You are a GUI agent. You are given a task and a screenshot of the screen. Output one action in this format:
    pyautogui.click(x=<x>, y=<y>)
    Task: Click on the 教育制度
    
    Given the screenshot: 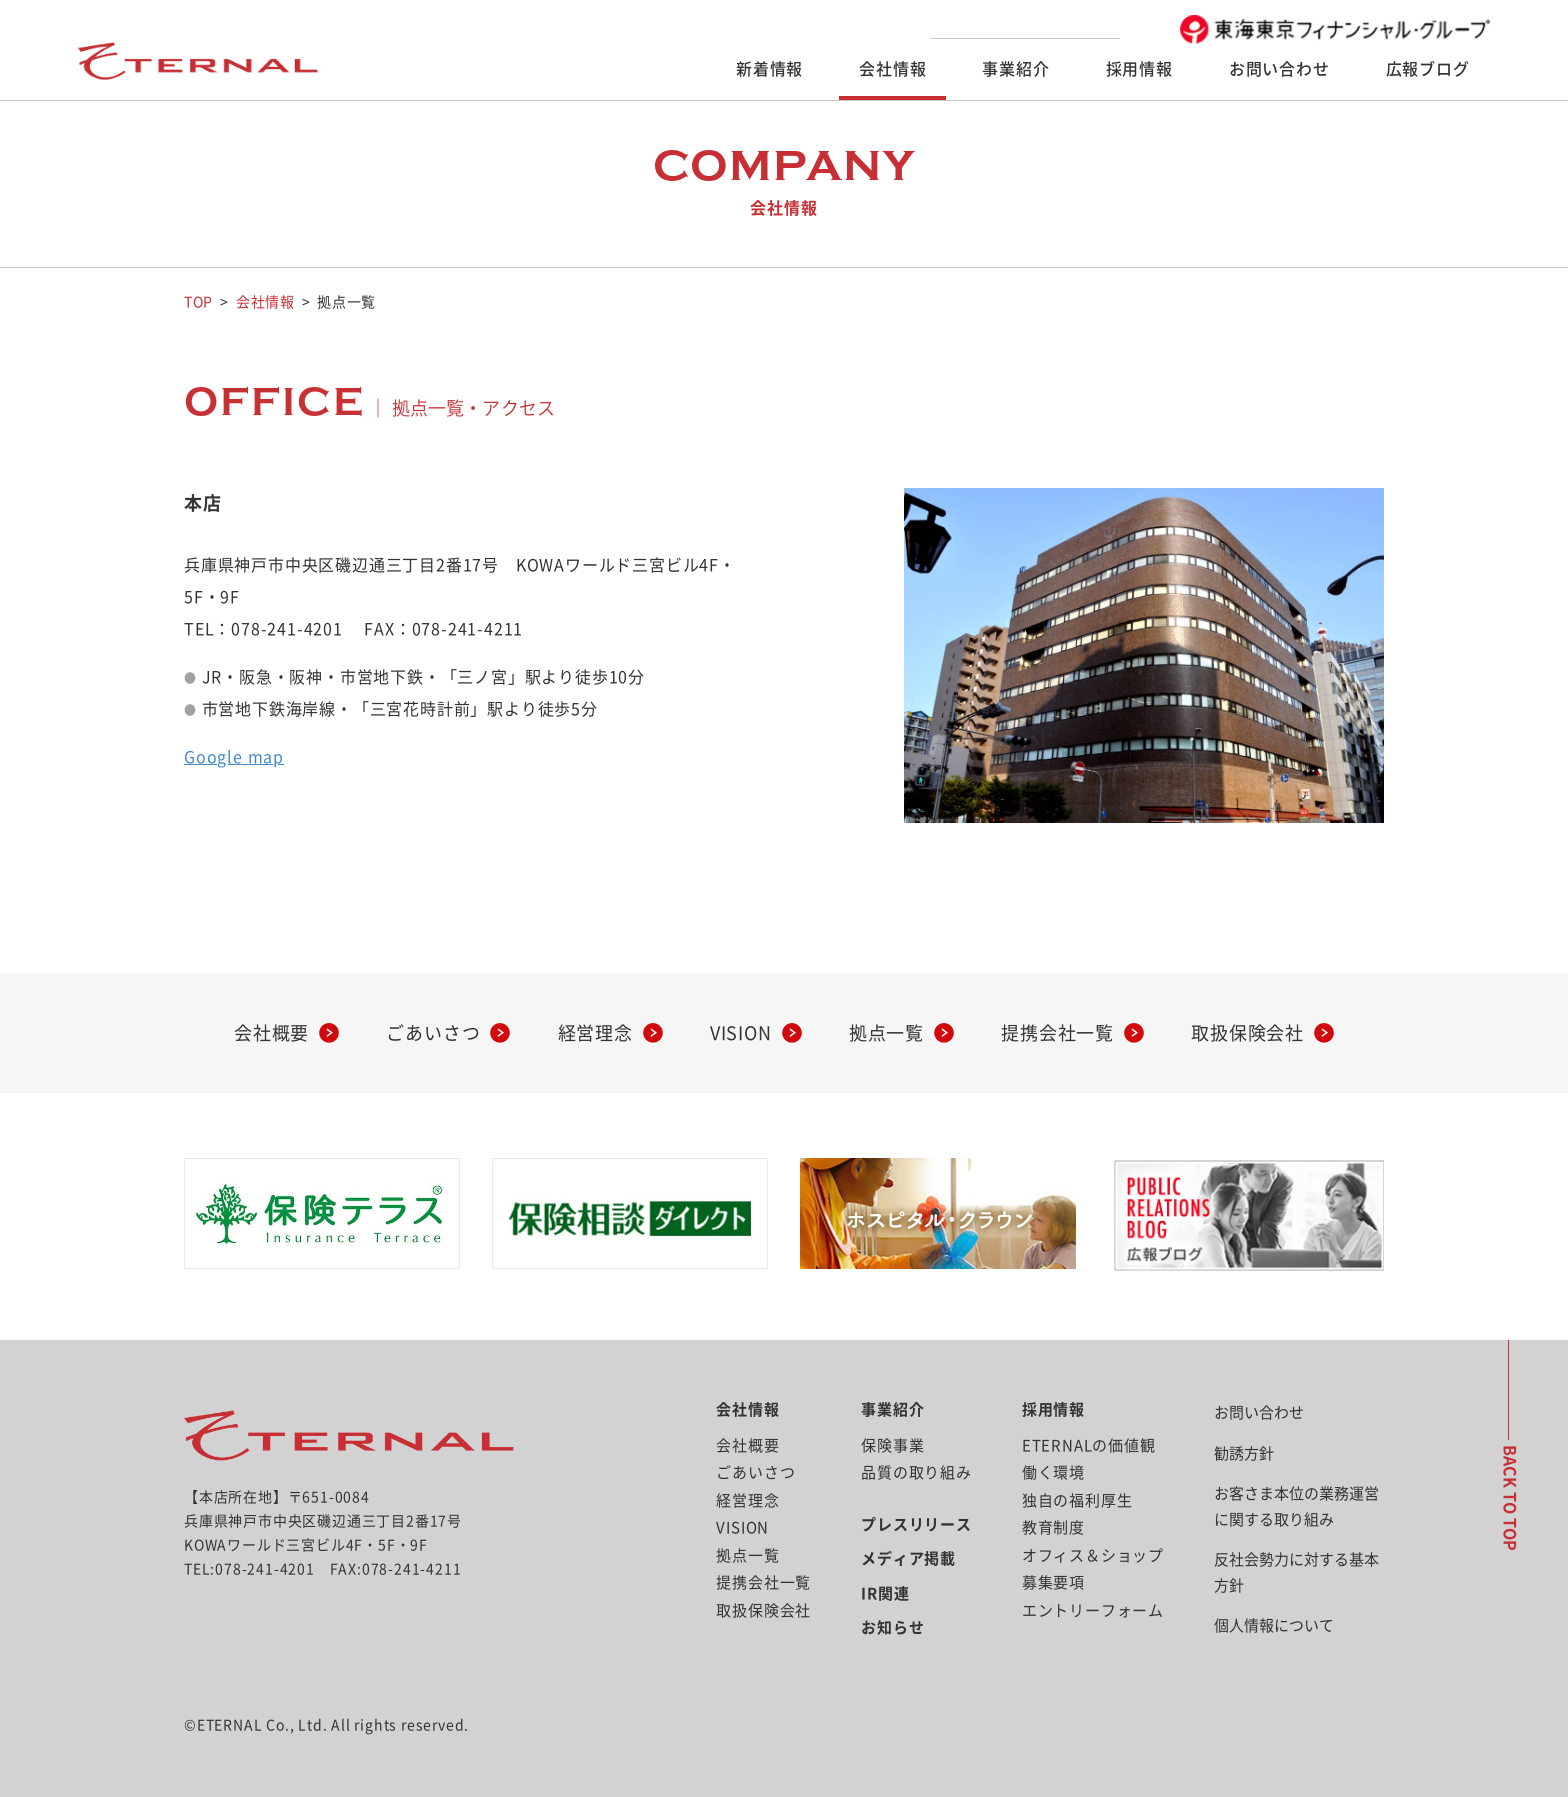 What is the action you would take?
    pyautogui.click(x=1053, y=1527)
    